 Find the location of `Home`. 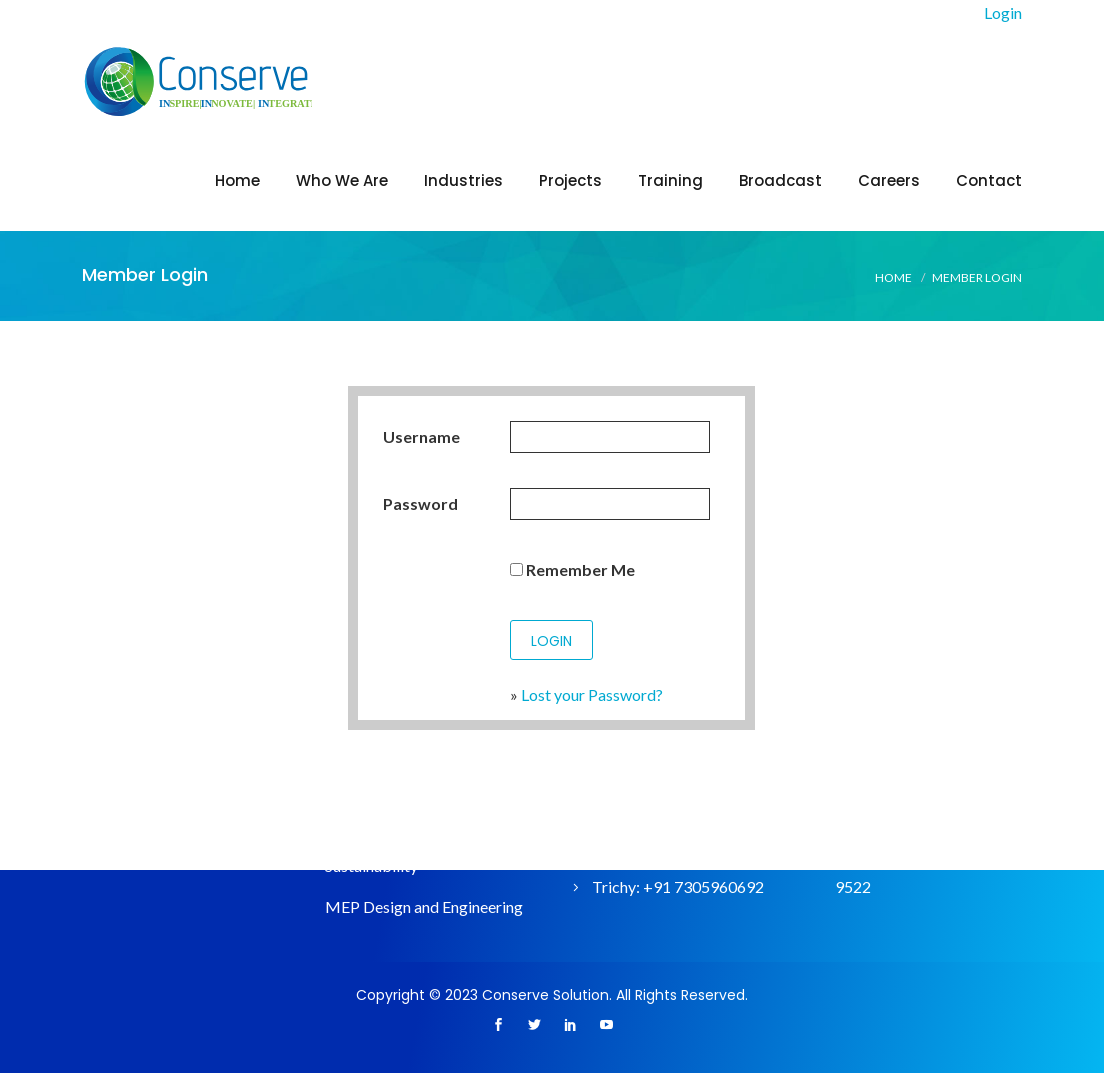

Home is located at coordinates (237, 180).